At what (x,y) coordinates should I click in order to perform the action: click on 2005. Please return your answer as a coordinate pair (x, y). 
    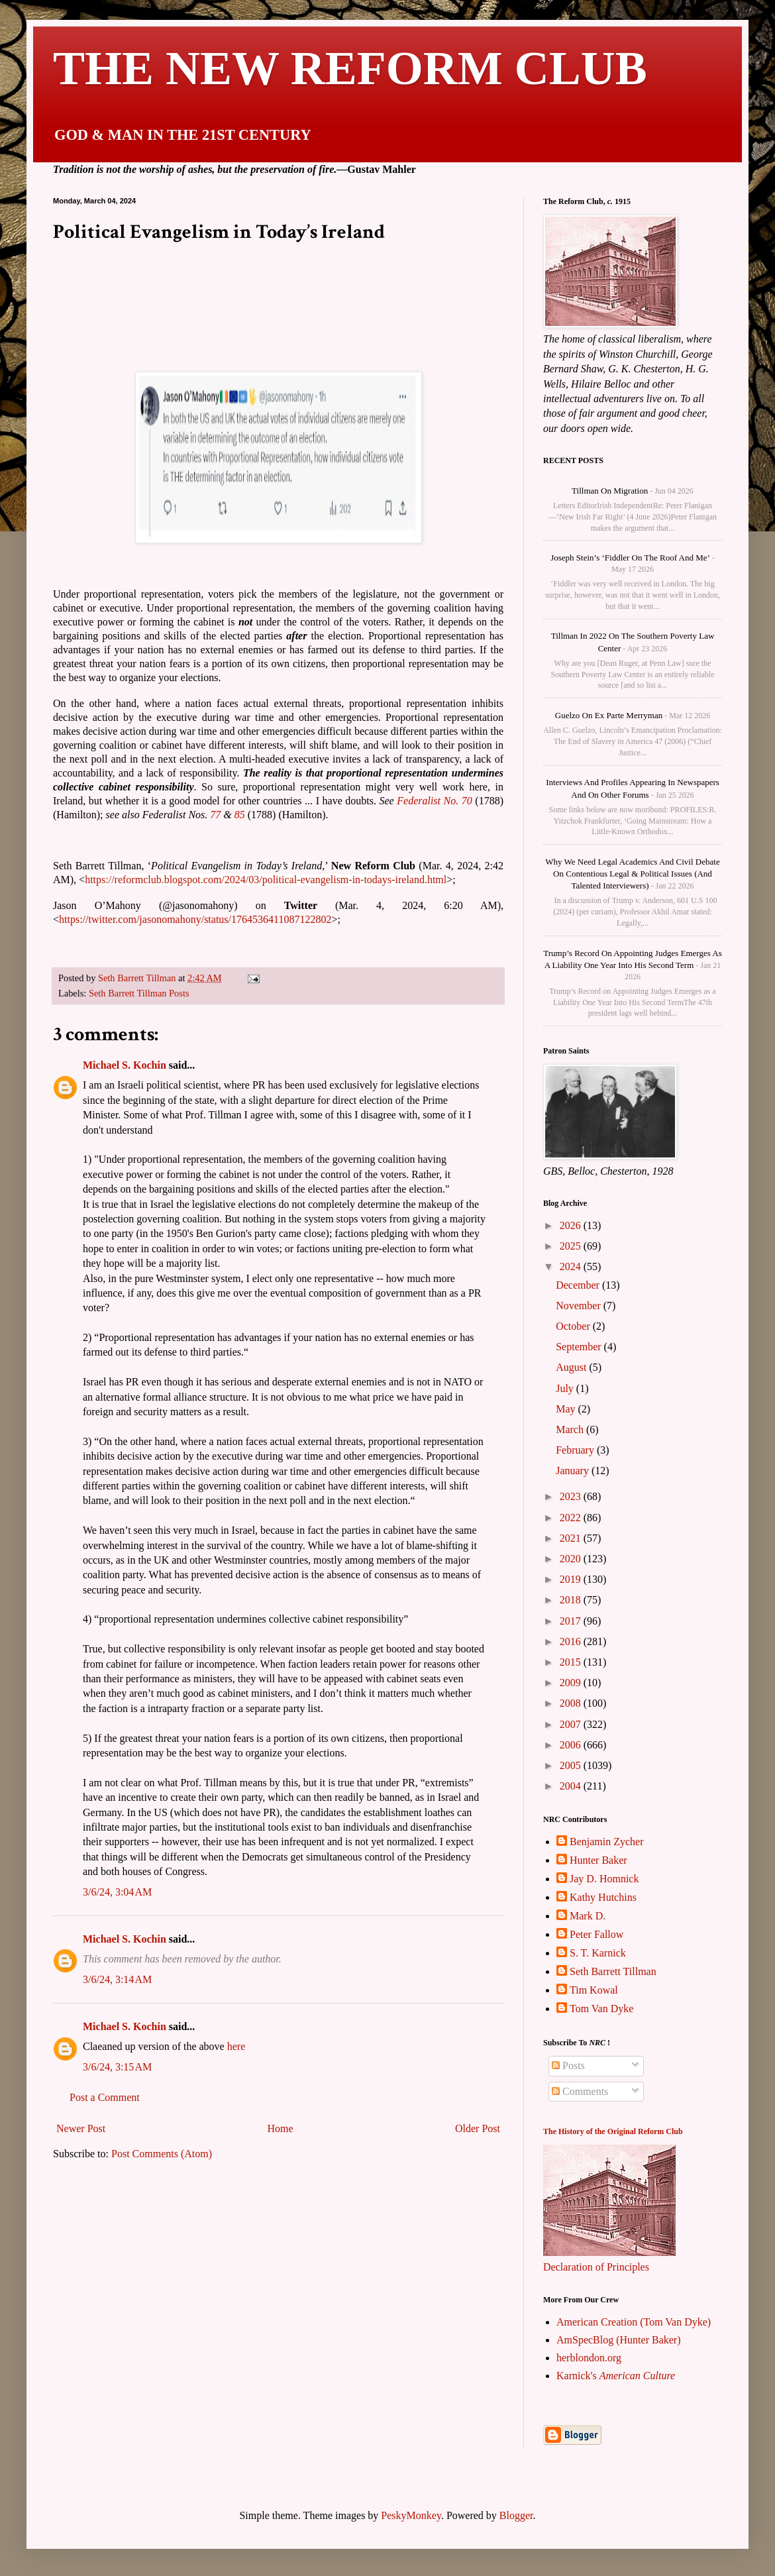
    Looking at the image, I should click on (572, 1765).